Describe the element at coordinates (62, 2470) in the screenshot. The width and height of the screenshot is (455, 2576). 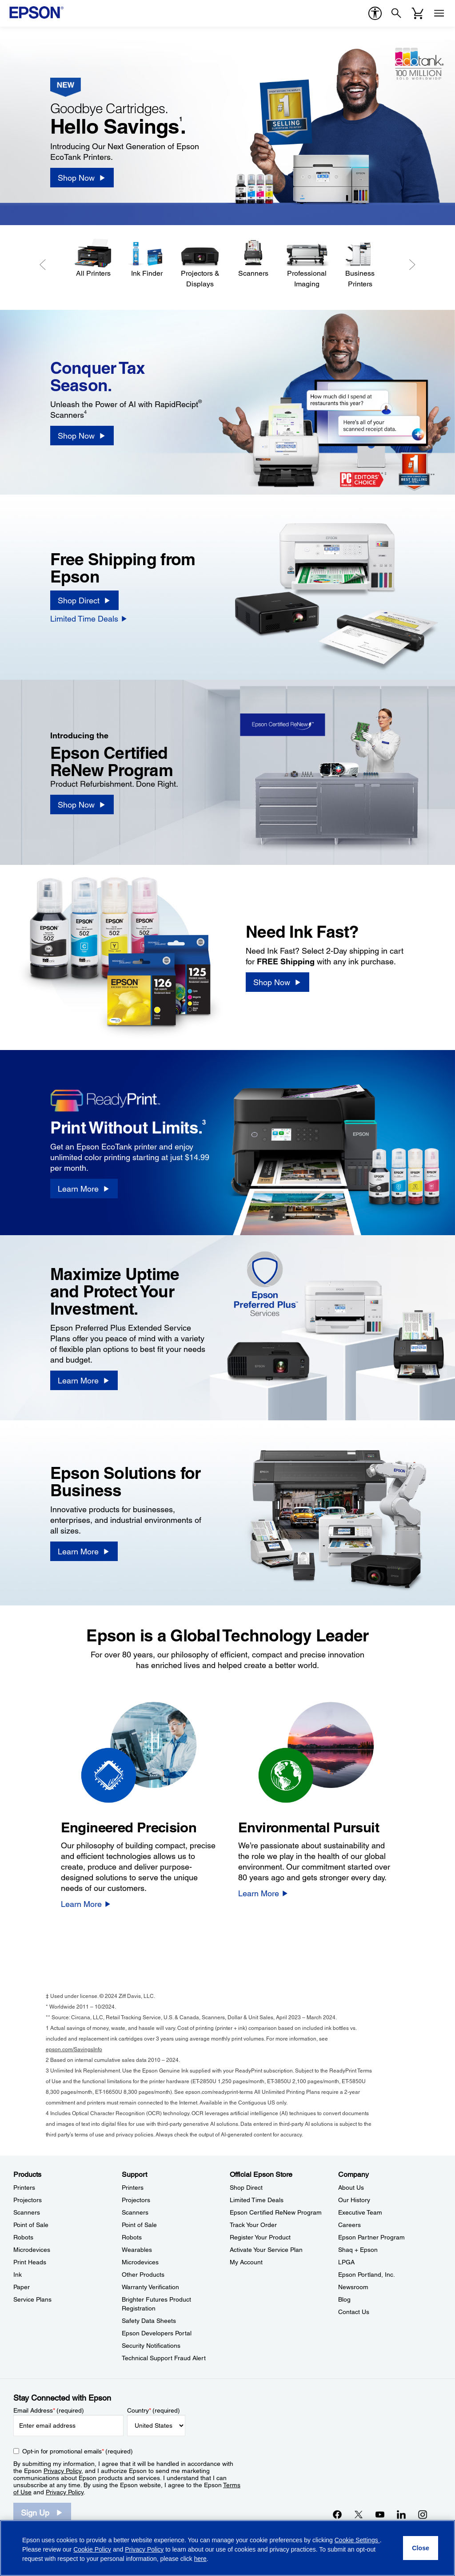
I see `Privacy Policy` at that location.